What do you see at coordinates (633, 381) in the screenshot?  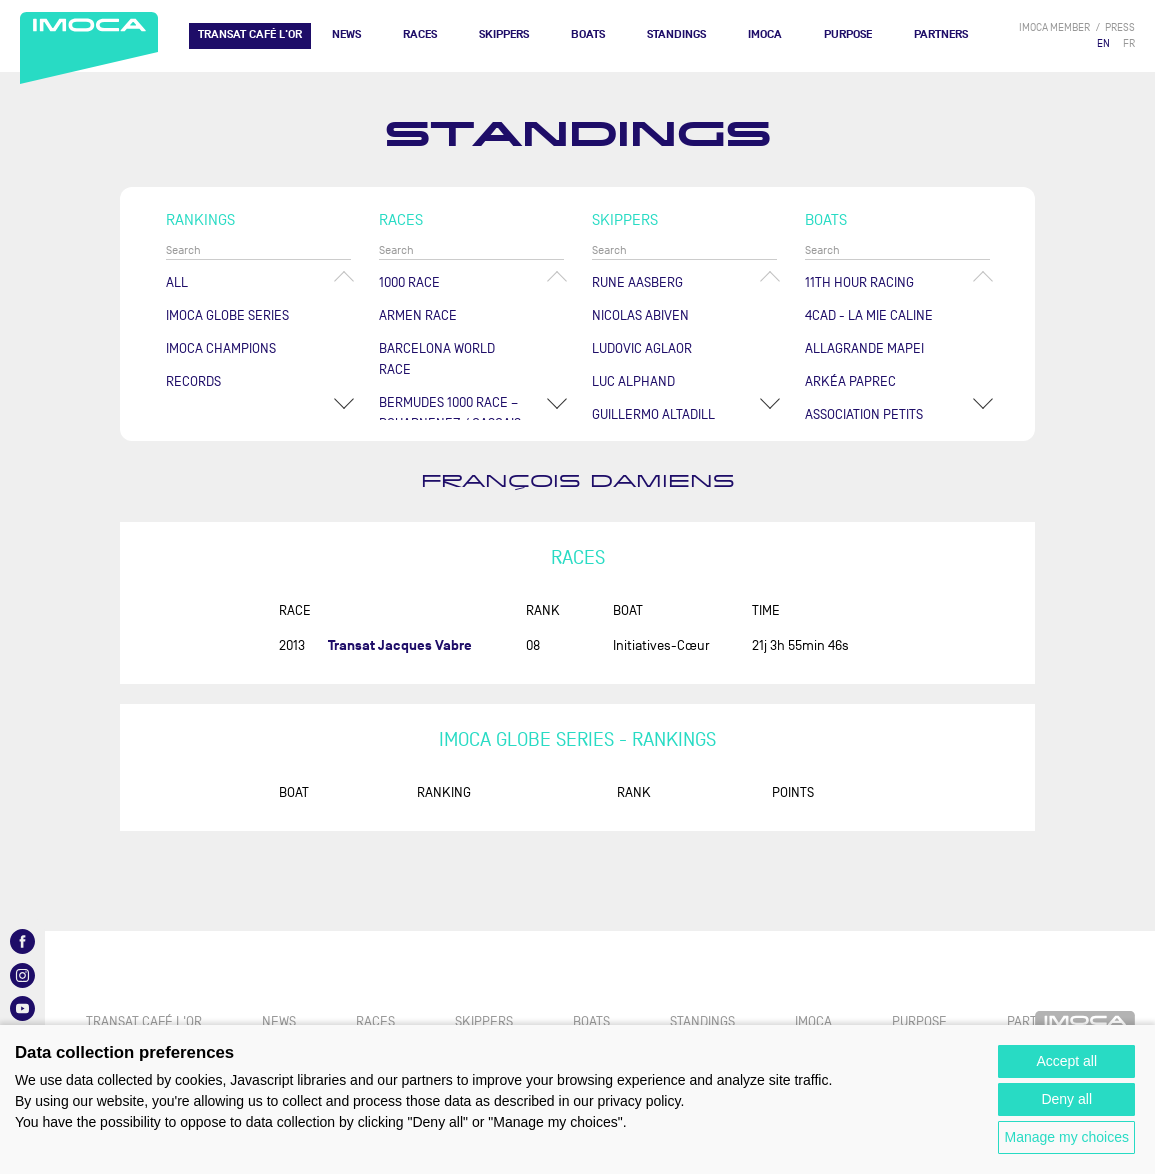 I see `Luc ALPHAND` at bounding box center [633, 381].